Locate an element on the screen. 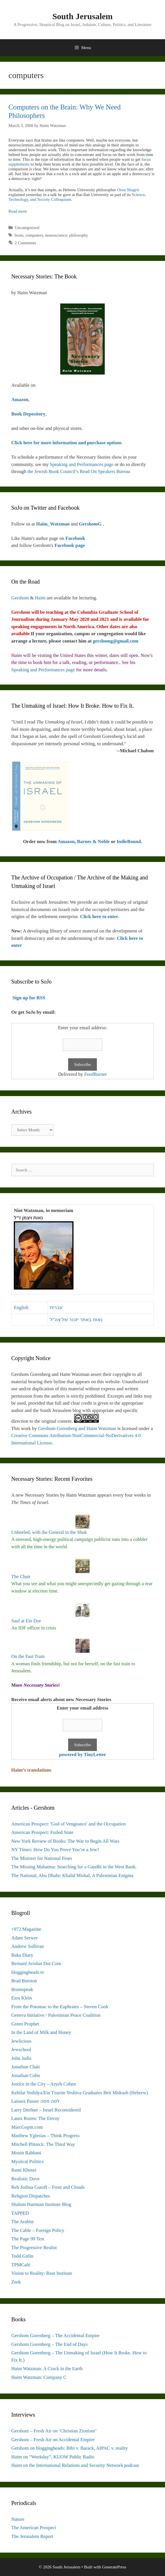  Larry Derfner – Israel Reconsidered is located at coordinates (46, 2110).